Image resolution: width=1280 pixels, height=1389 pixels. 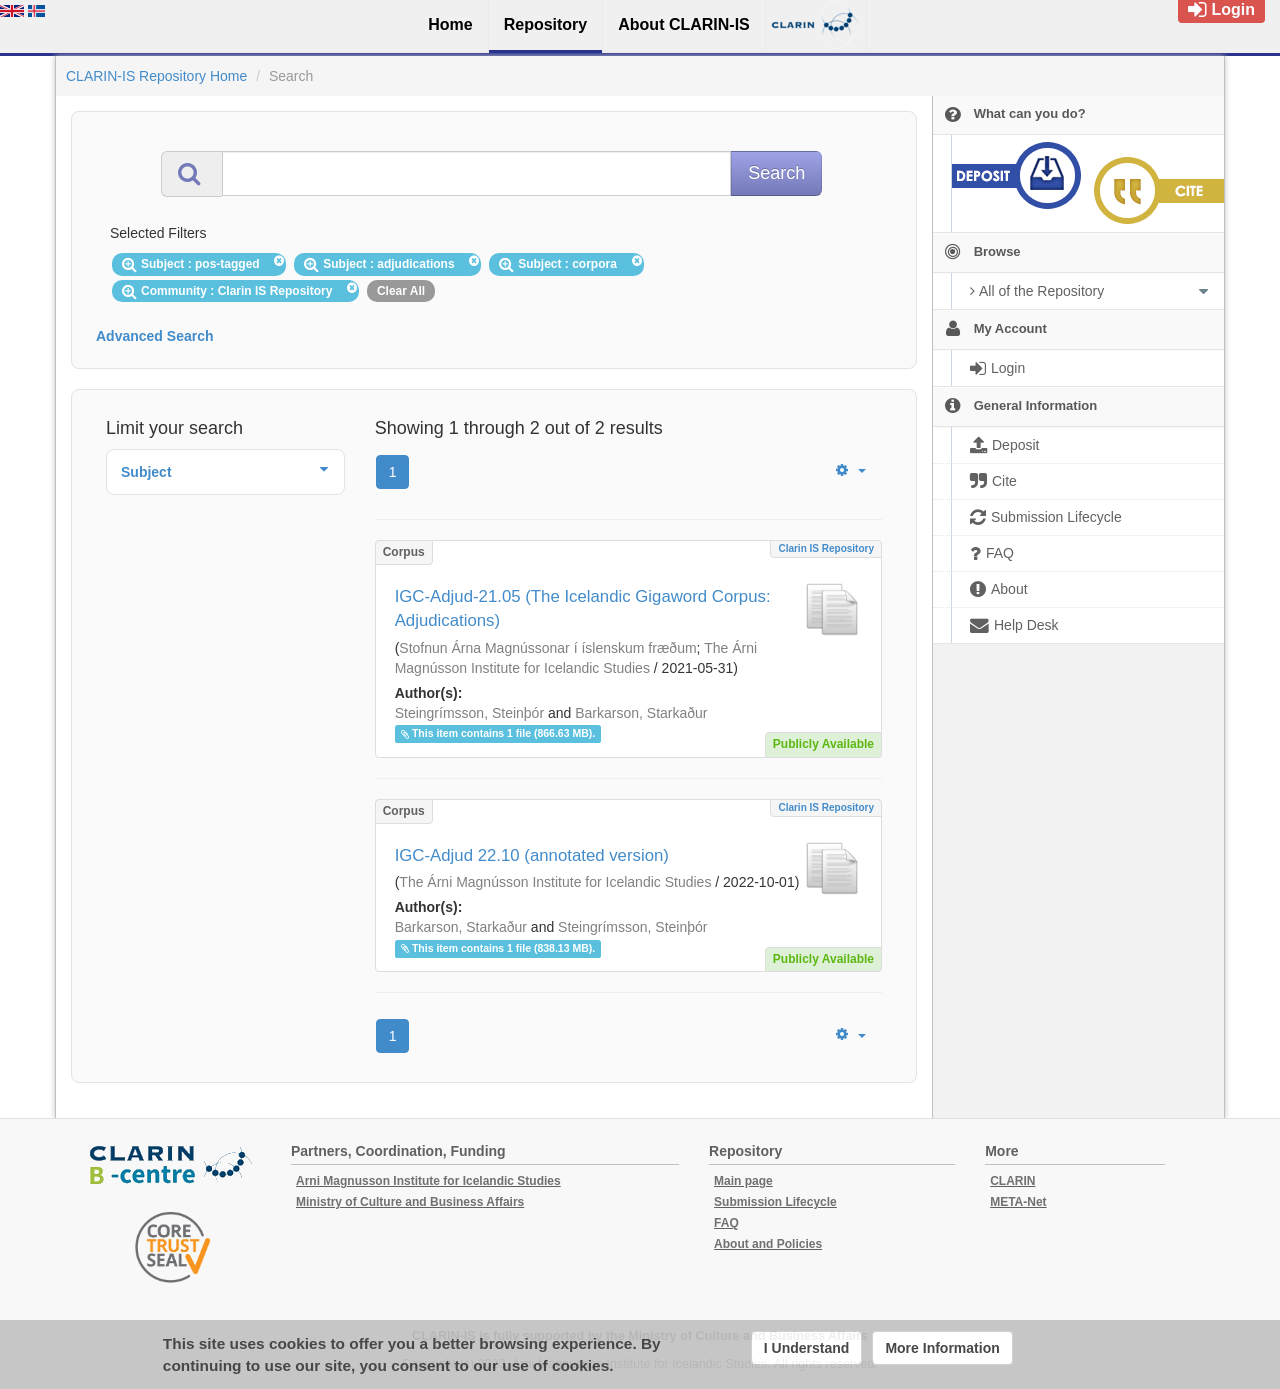 What do you see at coordinates (428, 1181) in the screenshot?
I see `Arni Magnusson Institute for Icelandic Studies` at bounding box center [428, 1181].